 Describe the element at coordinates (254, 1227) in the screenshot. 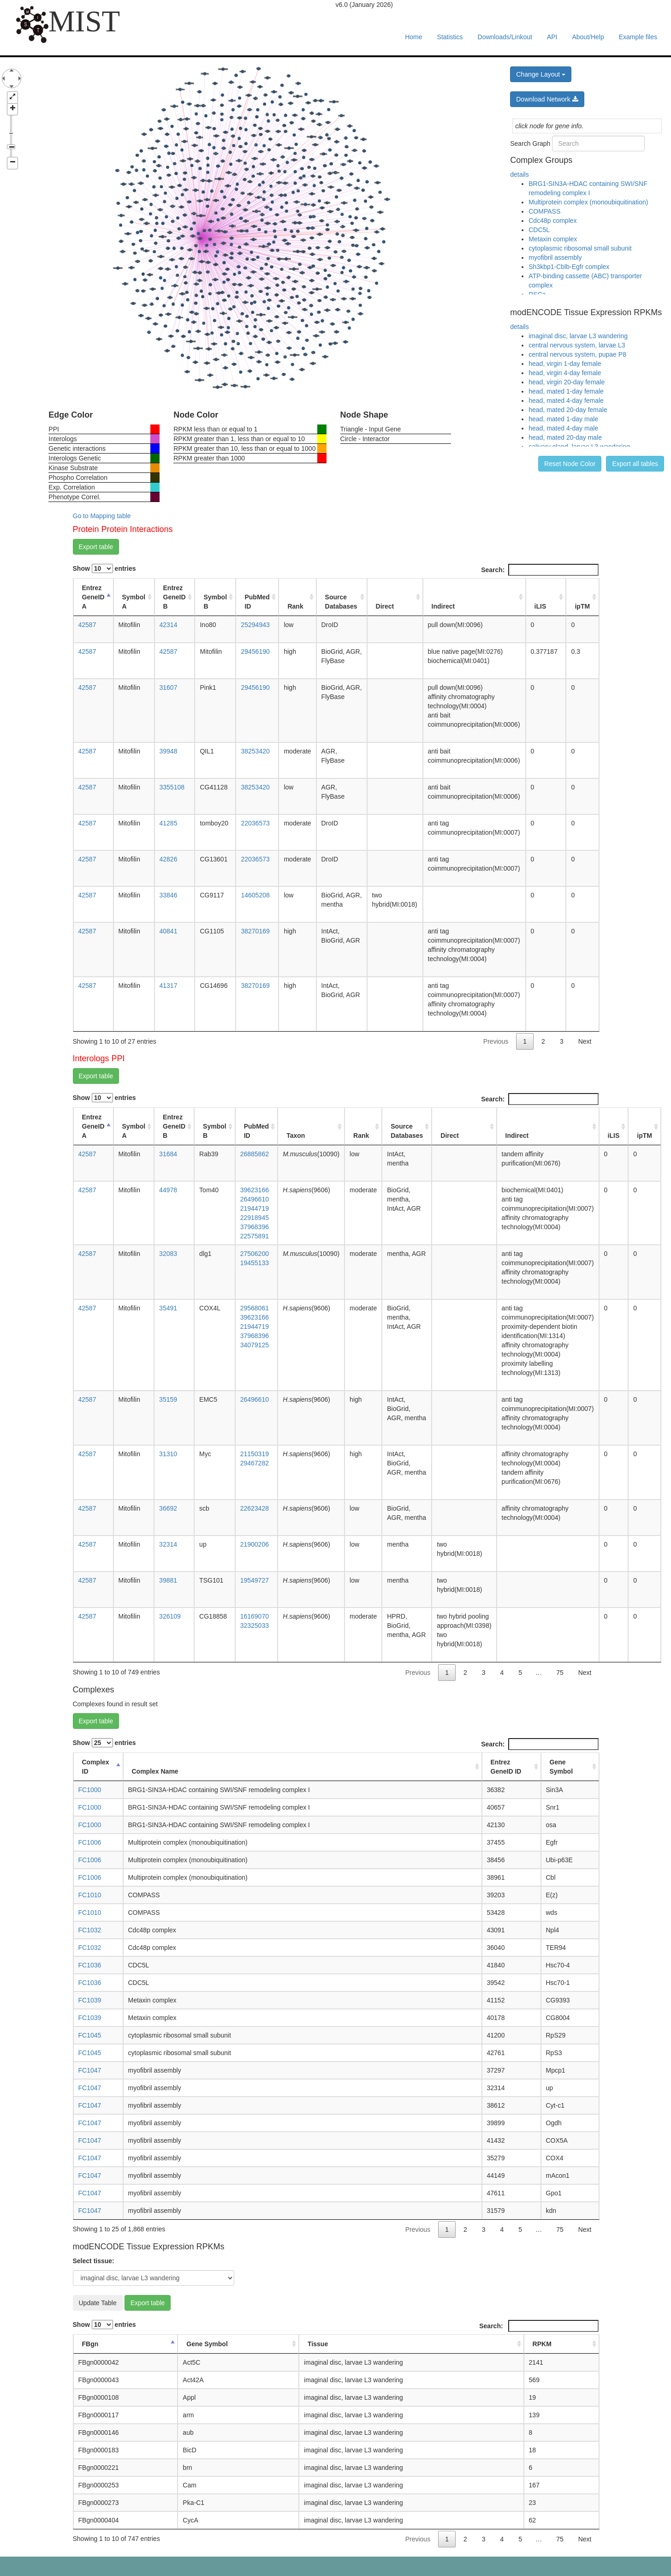

I see `37968396` at that location.